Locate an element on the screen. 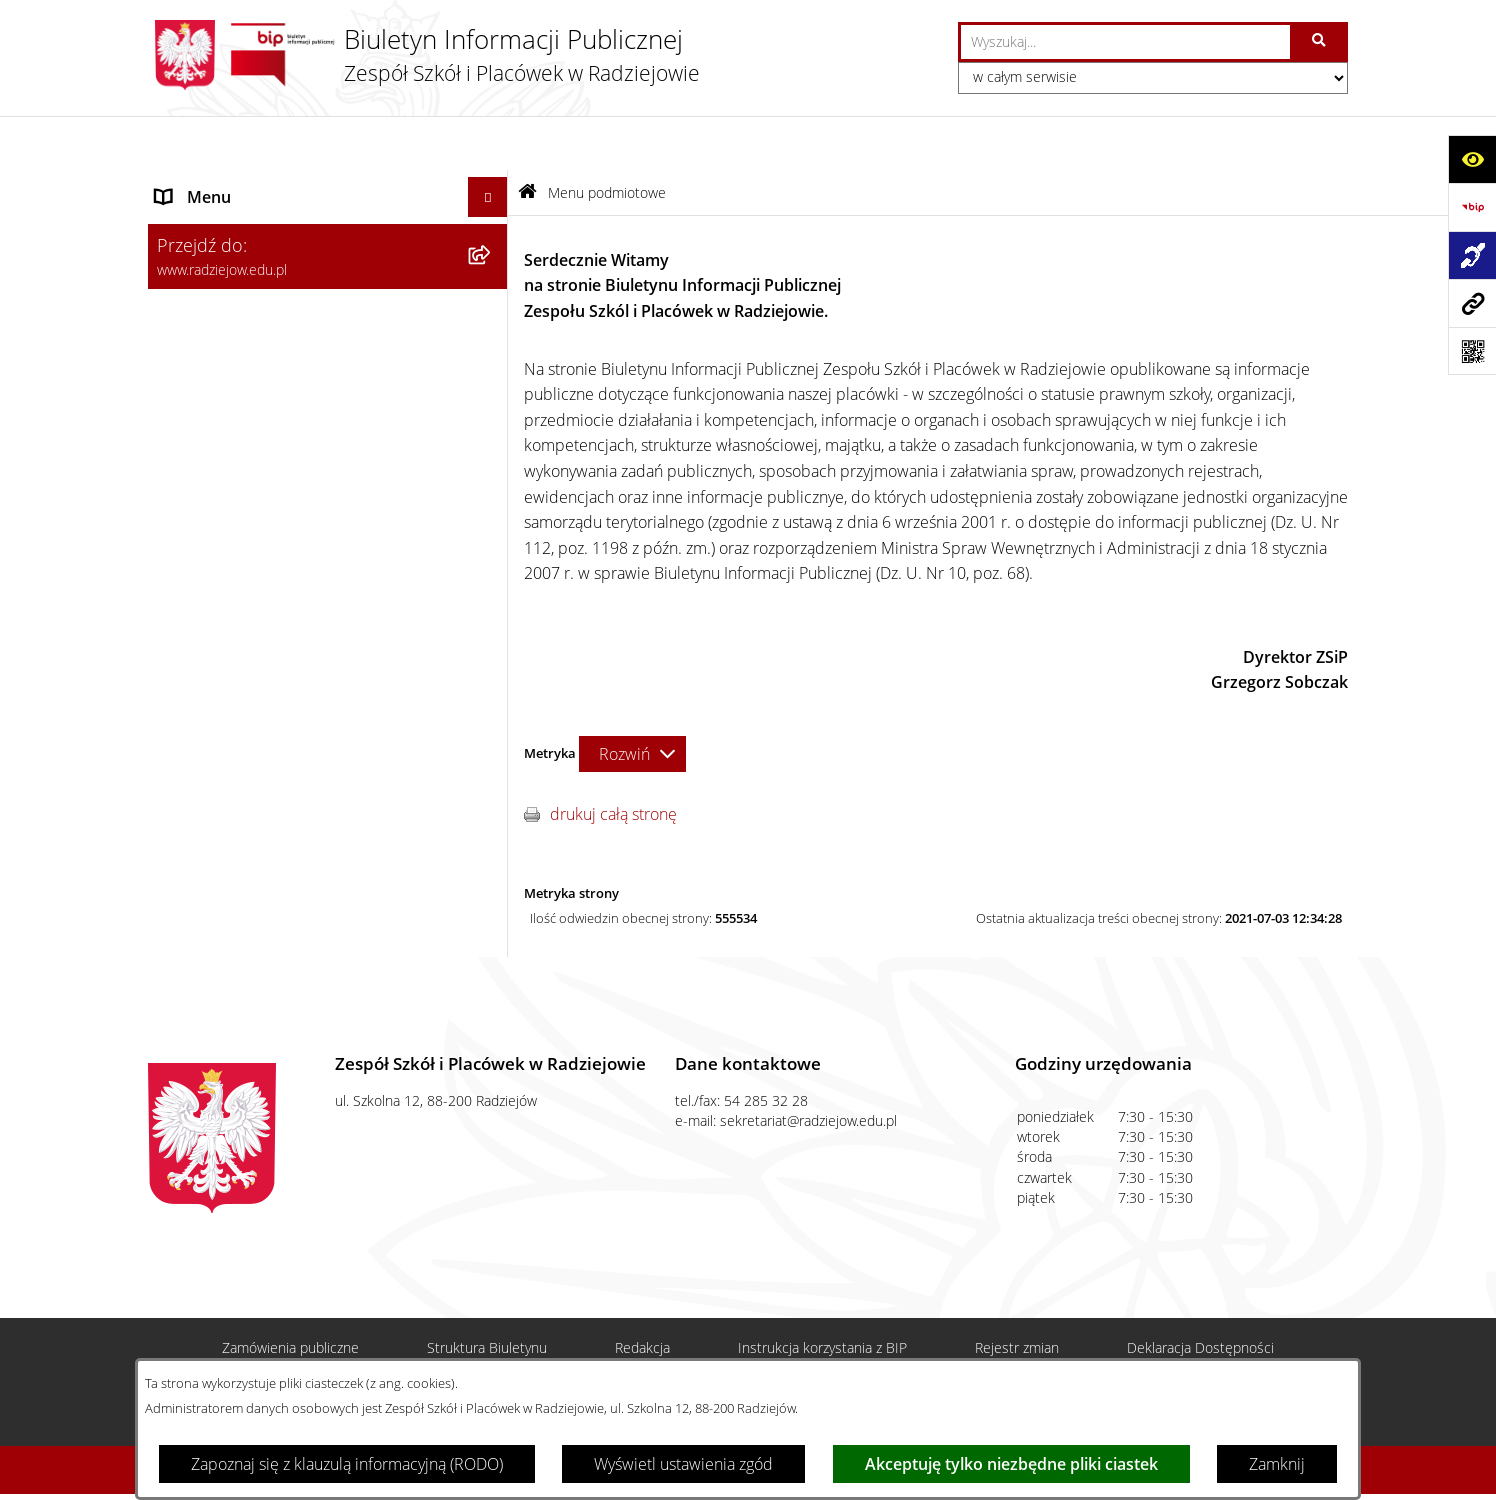 This screenshot has width=1496, height=1500. Zamówienia publiczne is located at coordinates (290, 1315).